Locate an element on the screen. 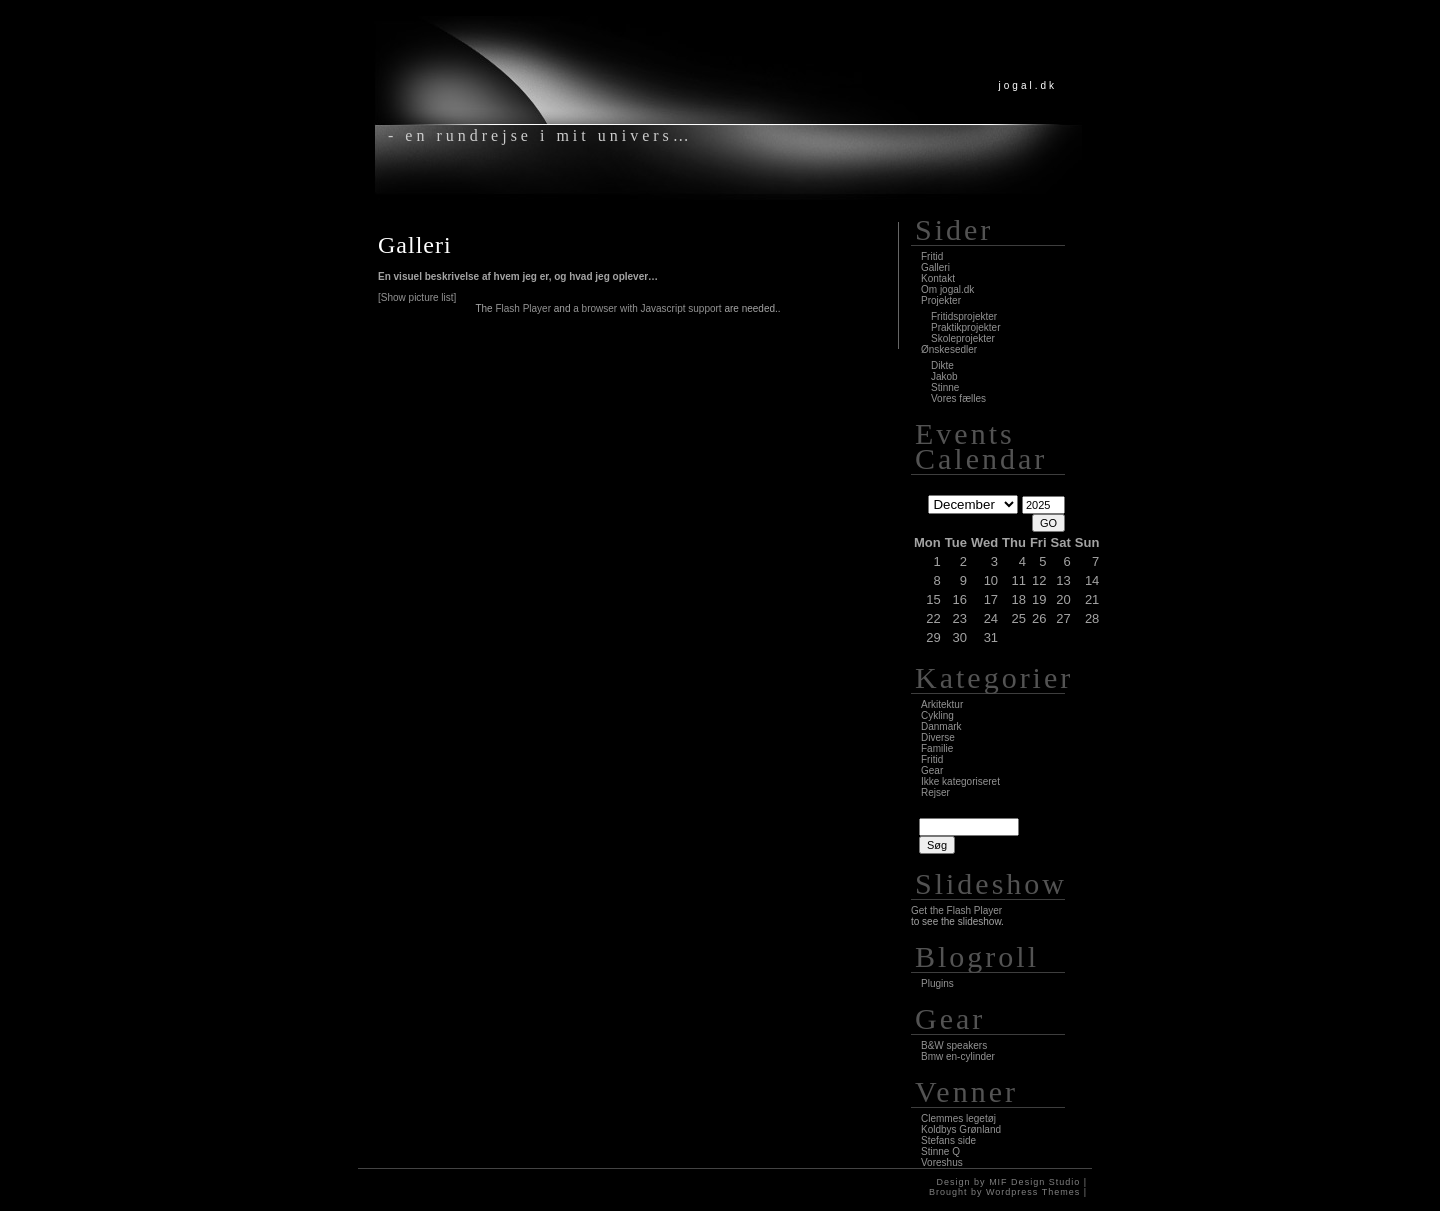  Fritid is located at coordinates (932, 256).